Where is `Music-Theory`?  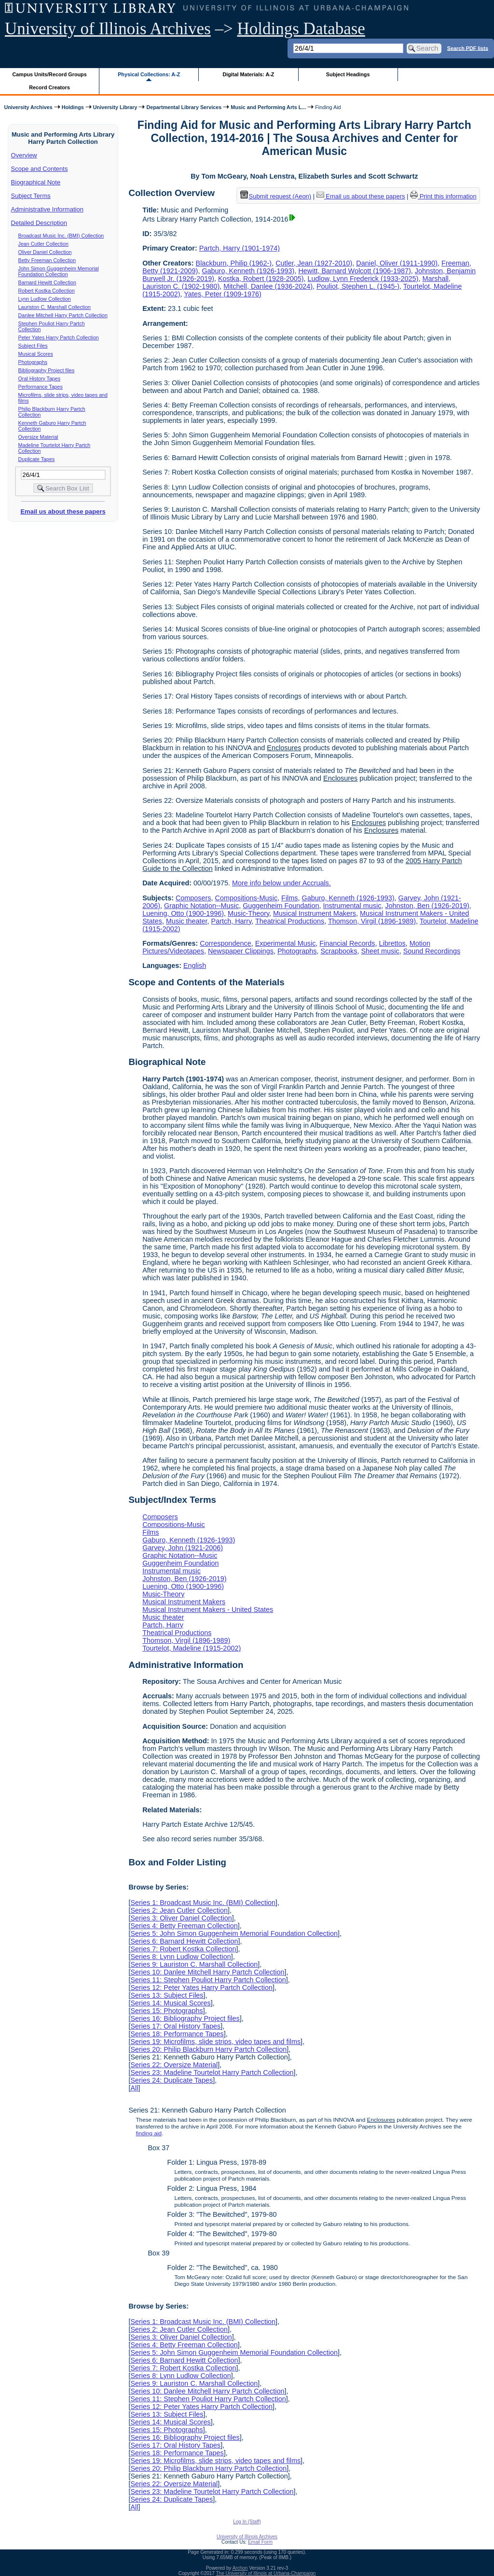 Music-Theory is located at coordinates (248, 913).